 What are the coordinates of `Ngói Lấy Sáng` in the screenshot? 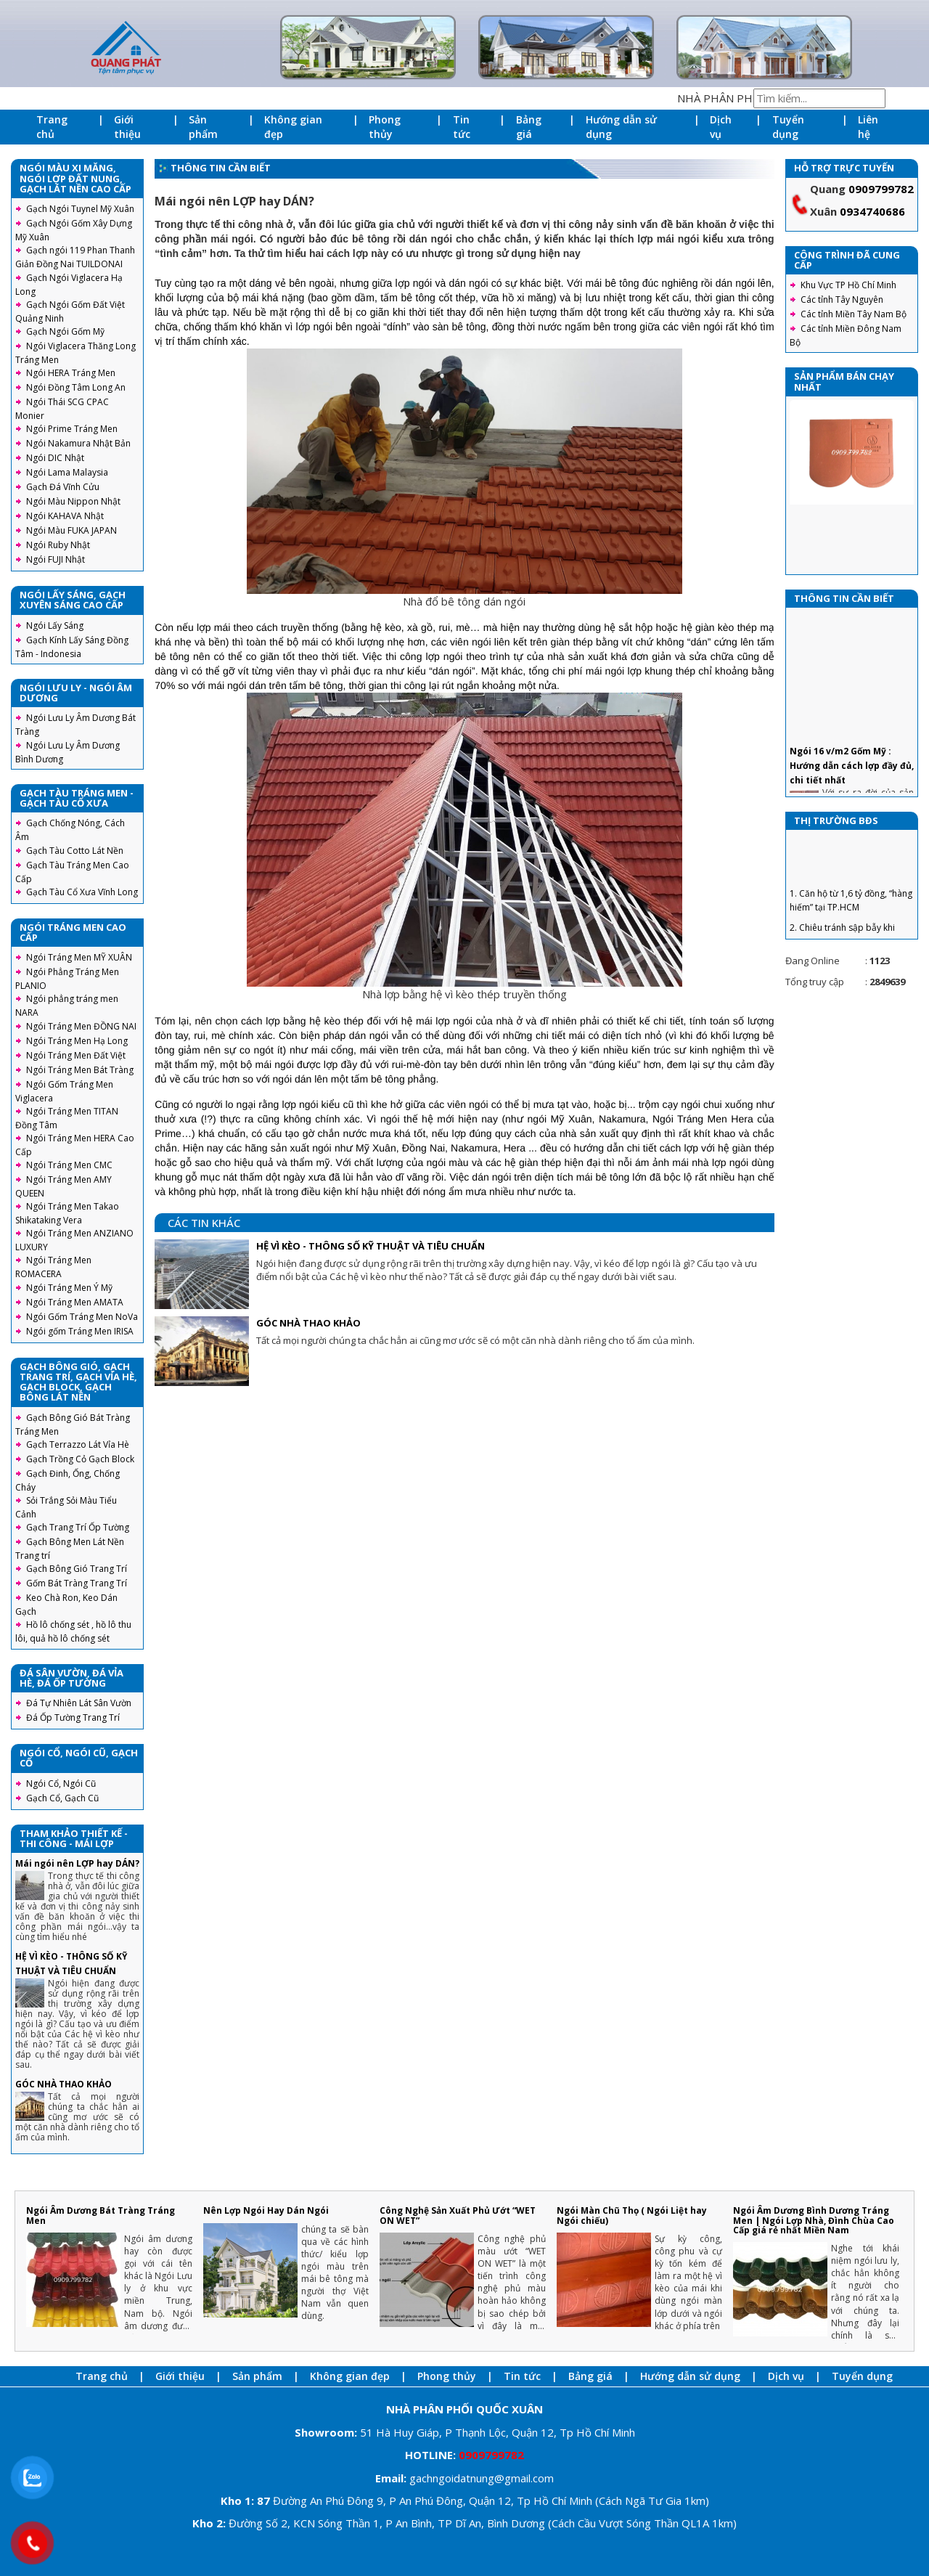 It's located at (54, 625).